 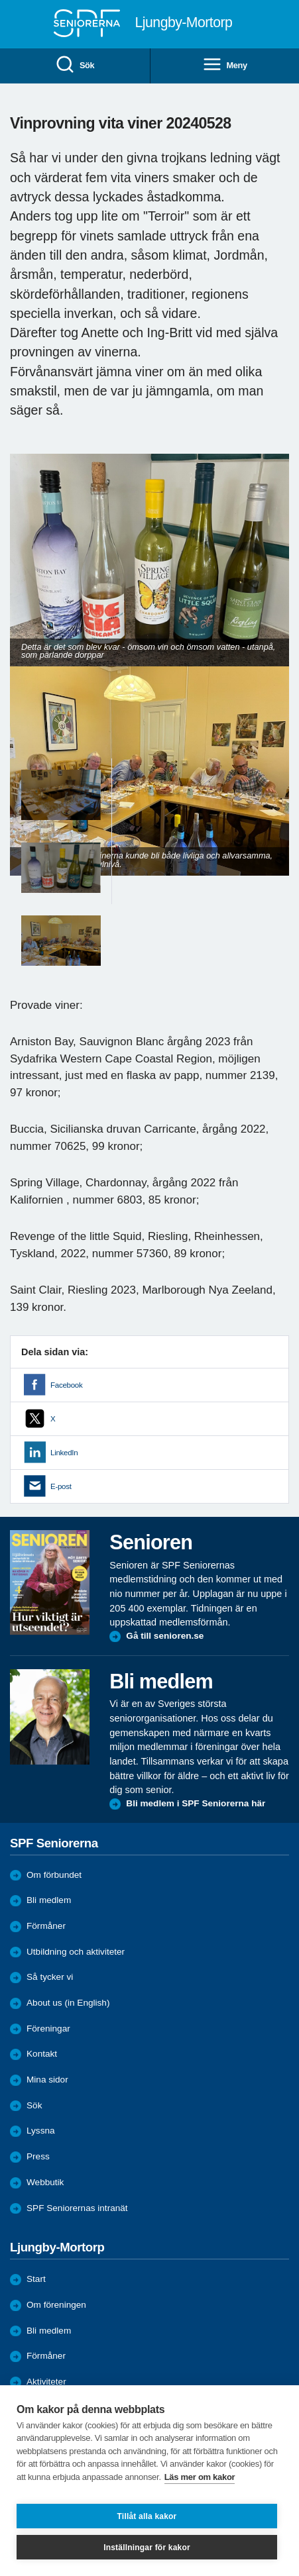 What do you see at coordinates (61, 1486) in the screenshot?
I see `E-post` at bounding box center [61, 1486].